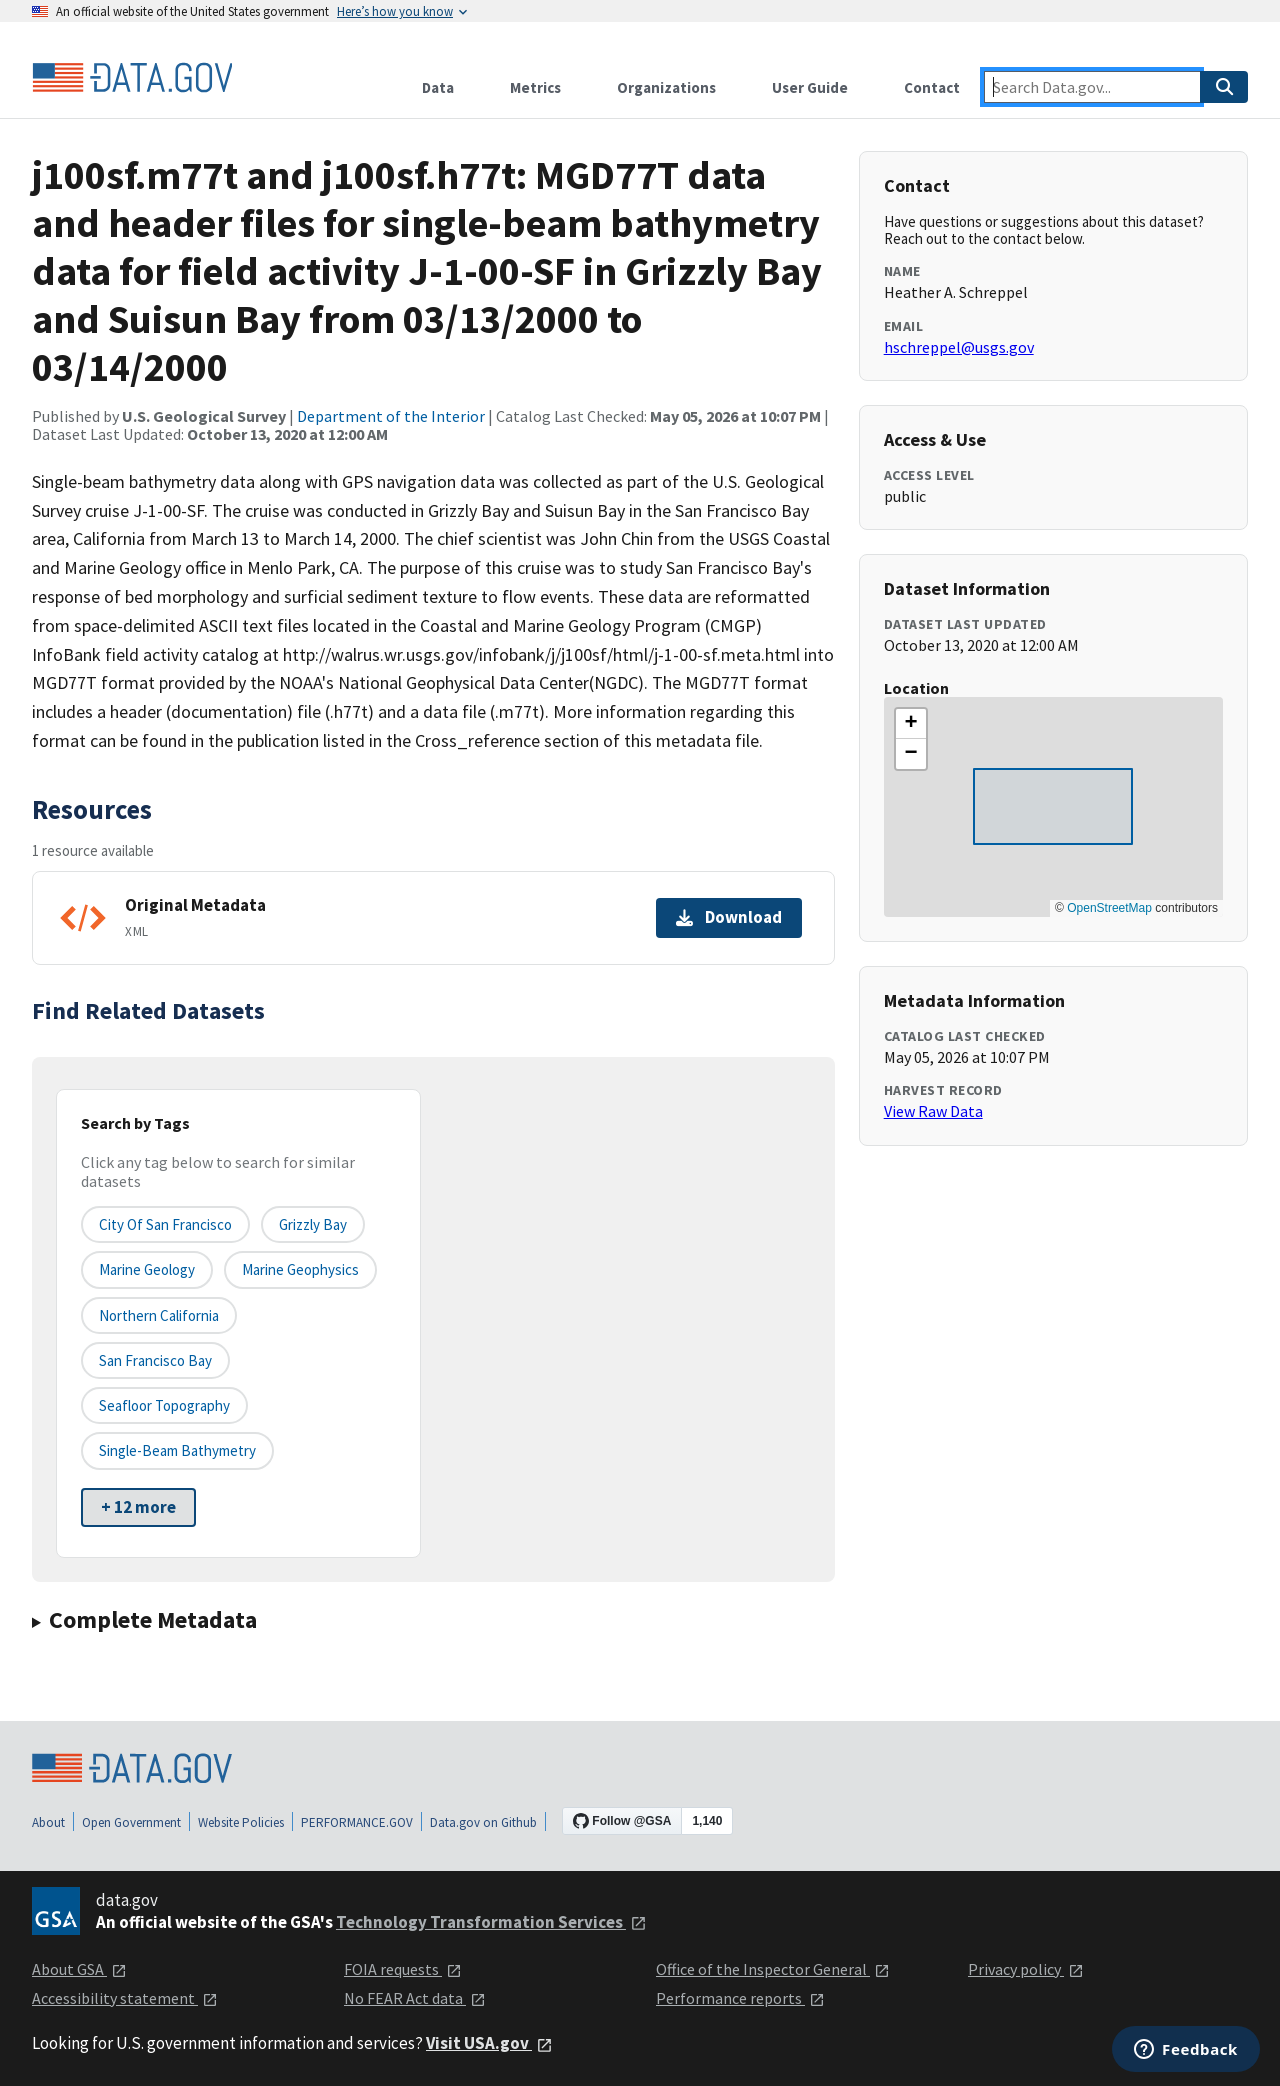 The width and height of the screenshot is (1280, 2086). What do you see at coordinates (911, 724) in the screenshot?
I see `[button]` at bounding box center [911, 724].